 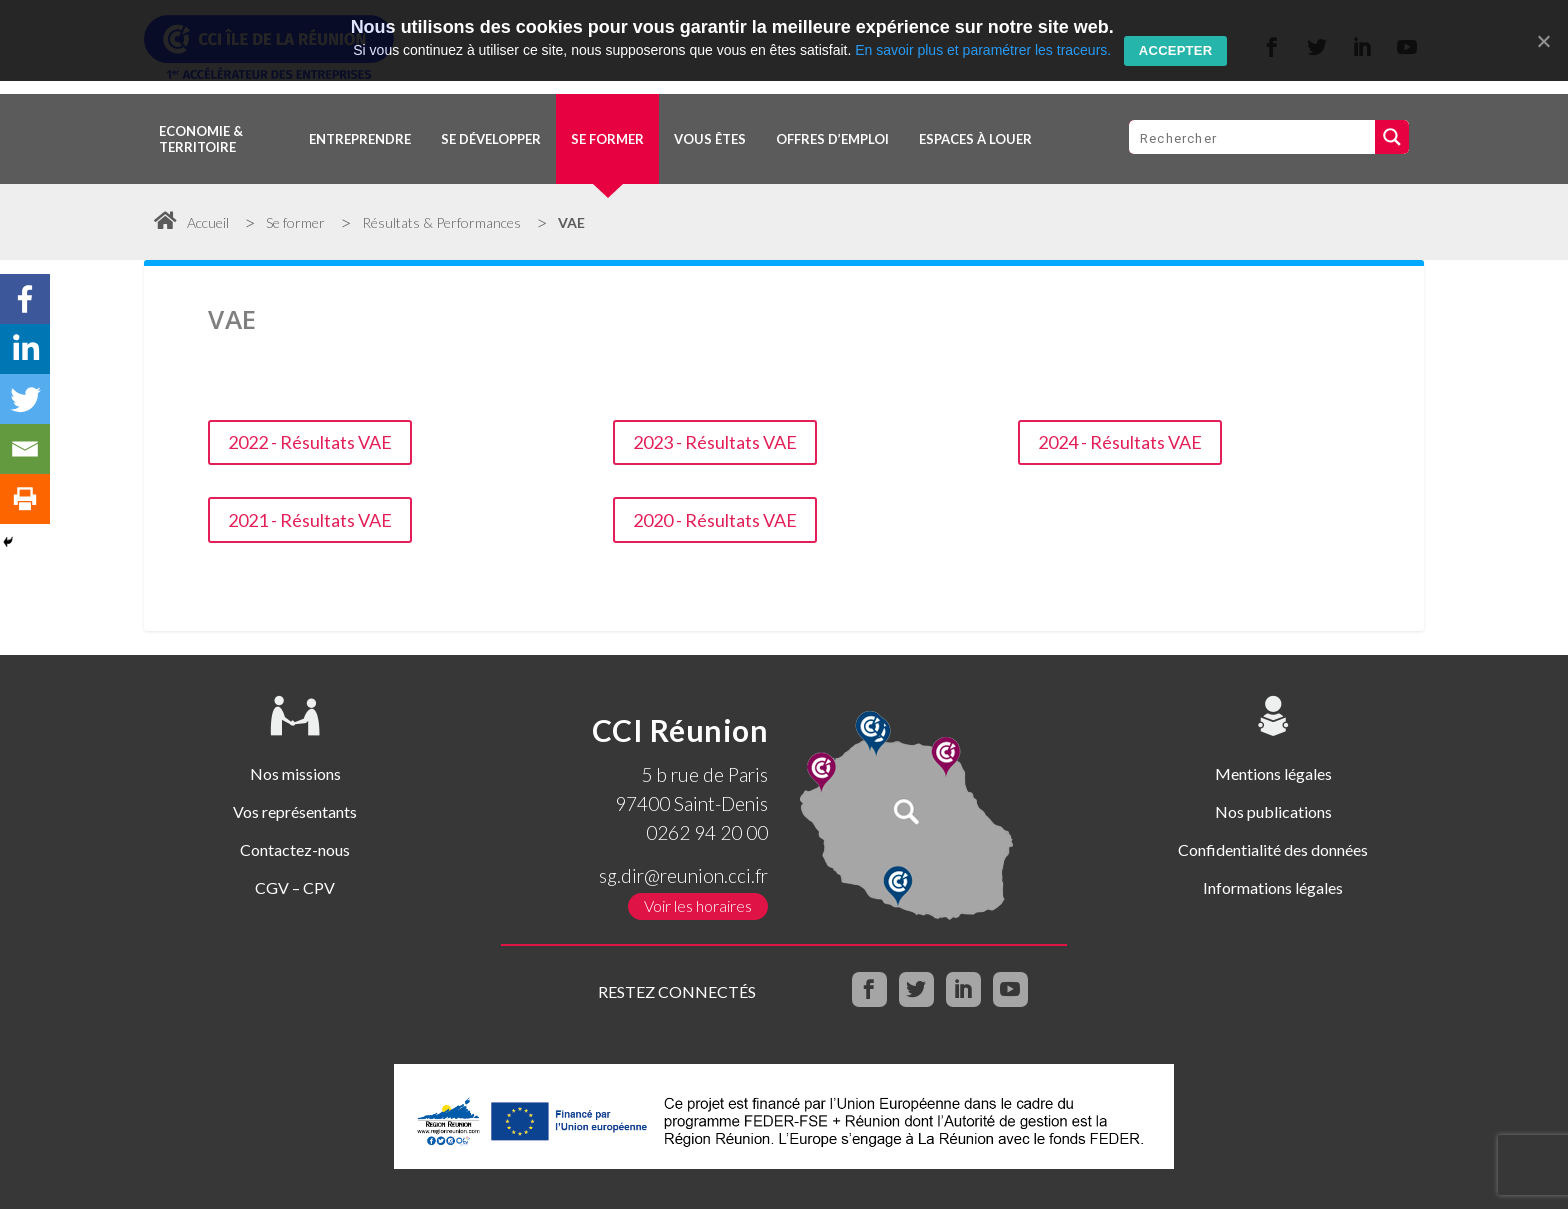 What do you see at coordinates (295, 811) in the screenshot?
I see `Vos représentants` at bounding box center [295, 811].